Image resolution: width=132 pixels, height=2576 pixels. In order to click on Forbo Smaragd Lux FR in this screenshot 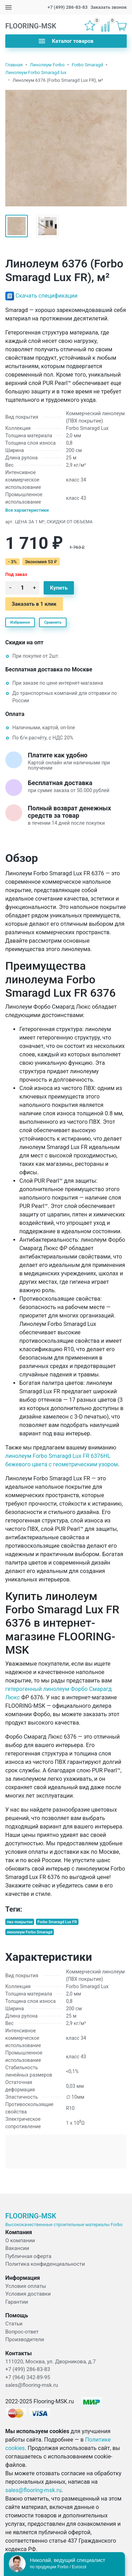, I will do `click(57, 1922)`.